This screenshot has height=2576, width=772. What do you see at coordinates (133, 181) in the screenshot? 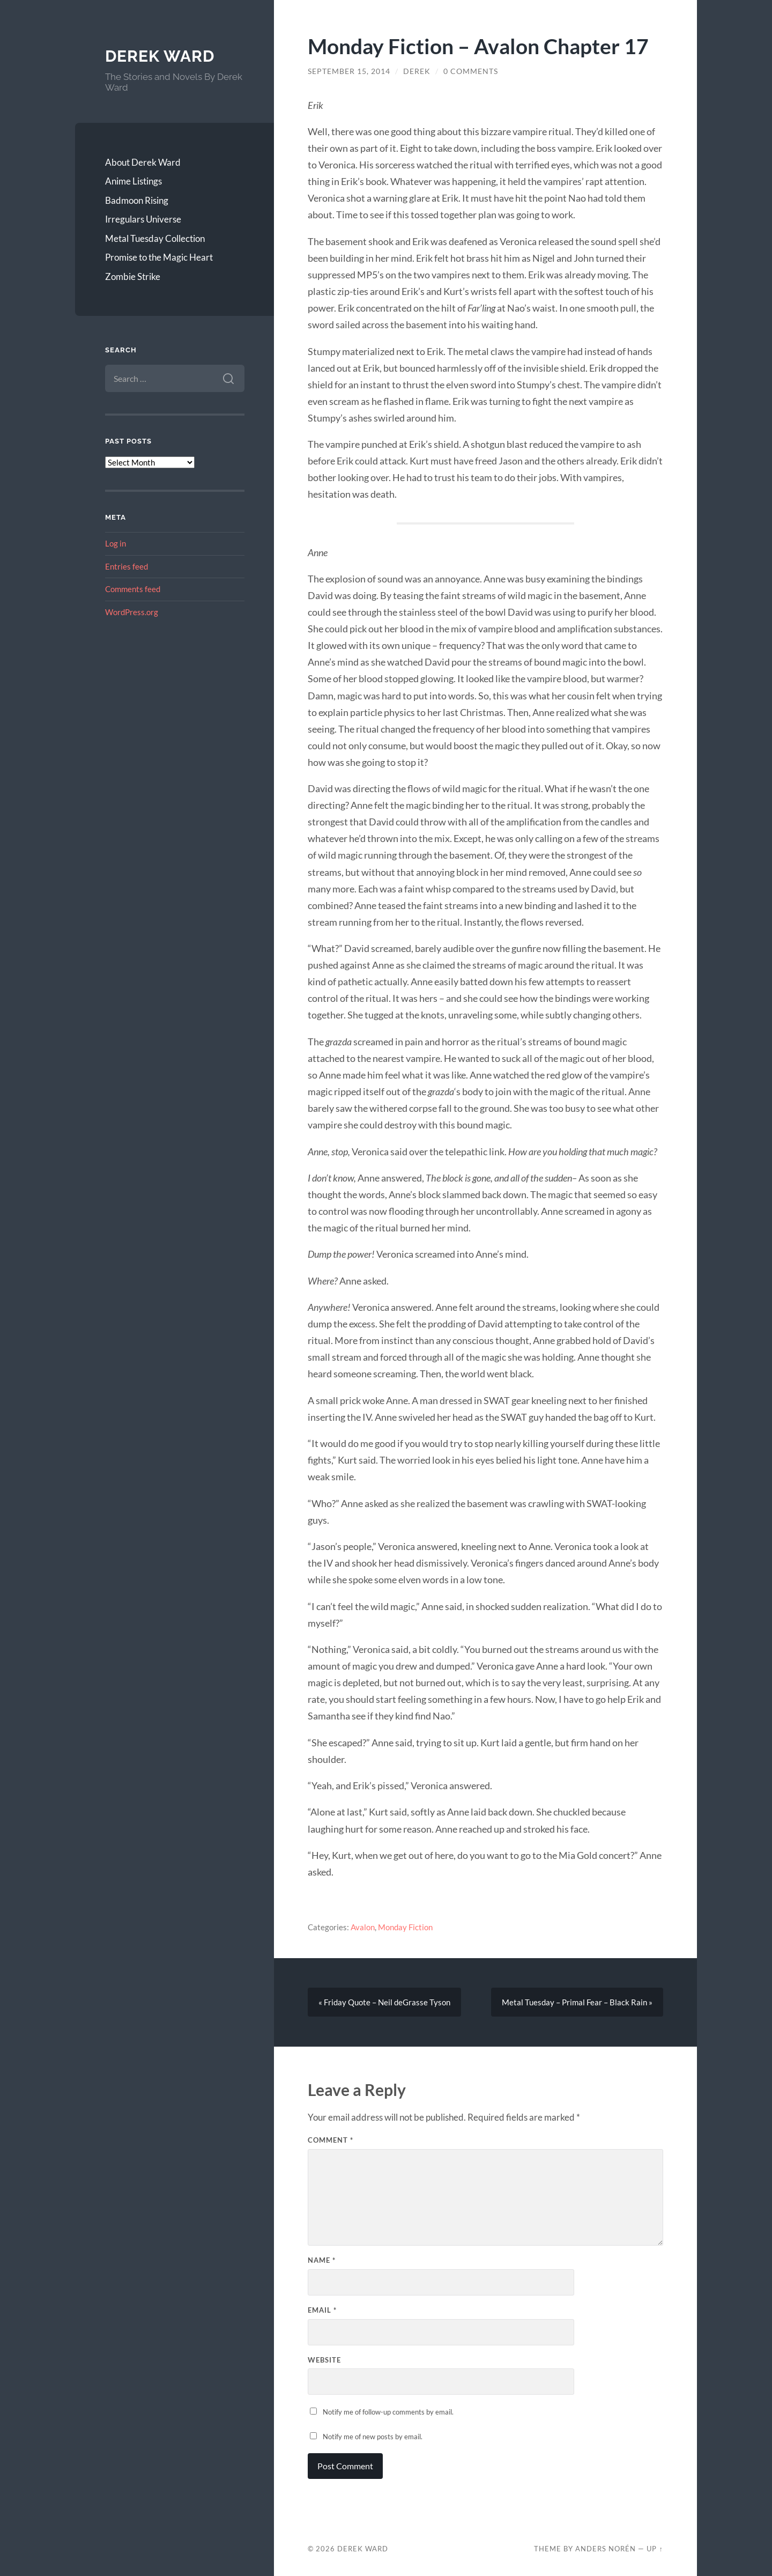
I see `Anime Listings` at bounding box center [133, 181].